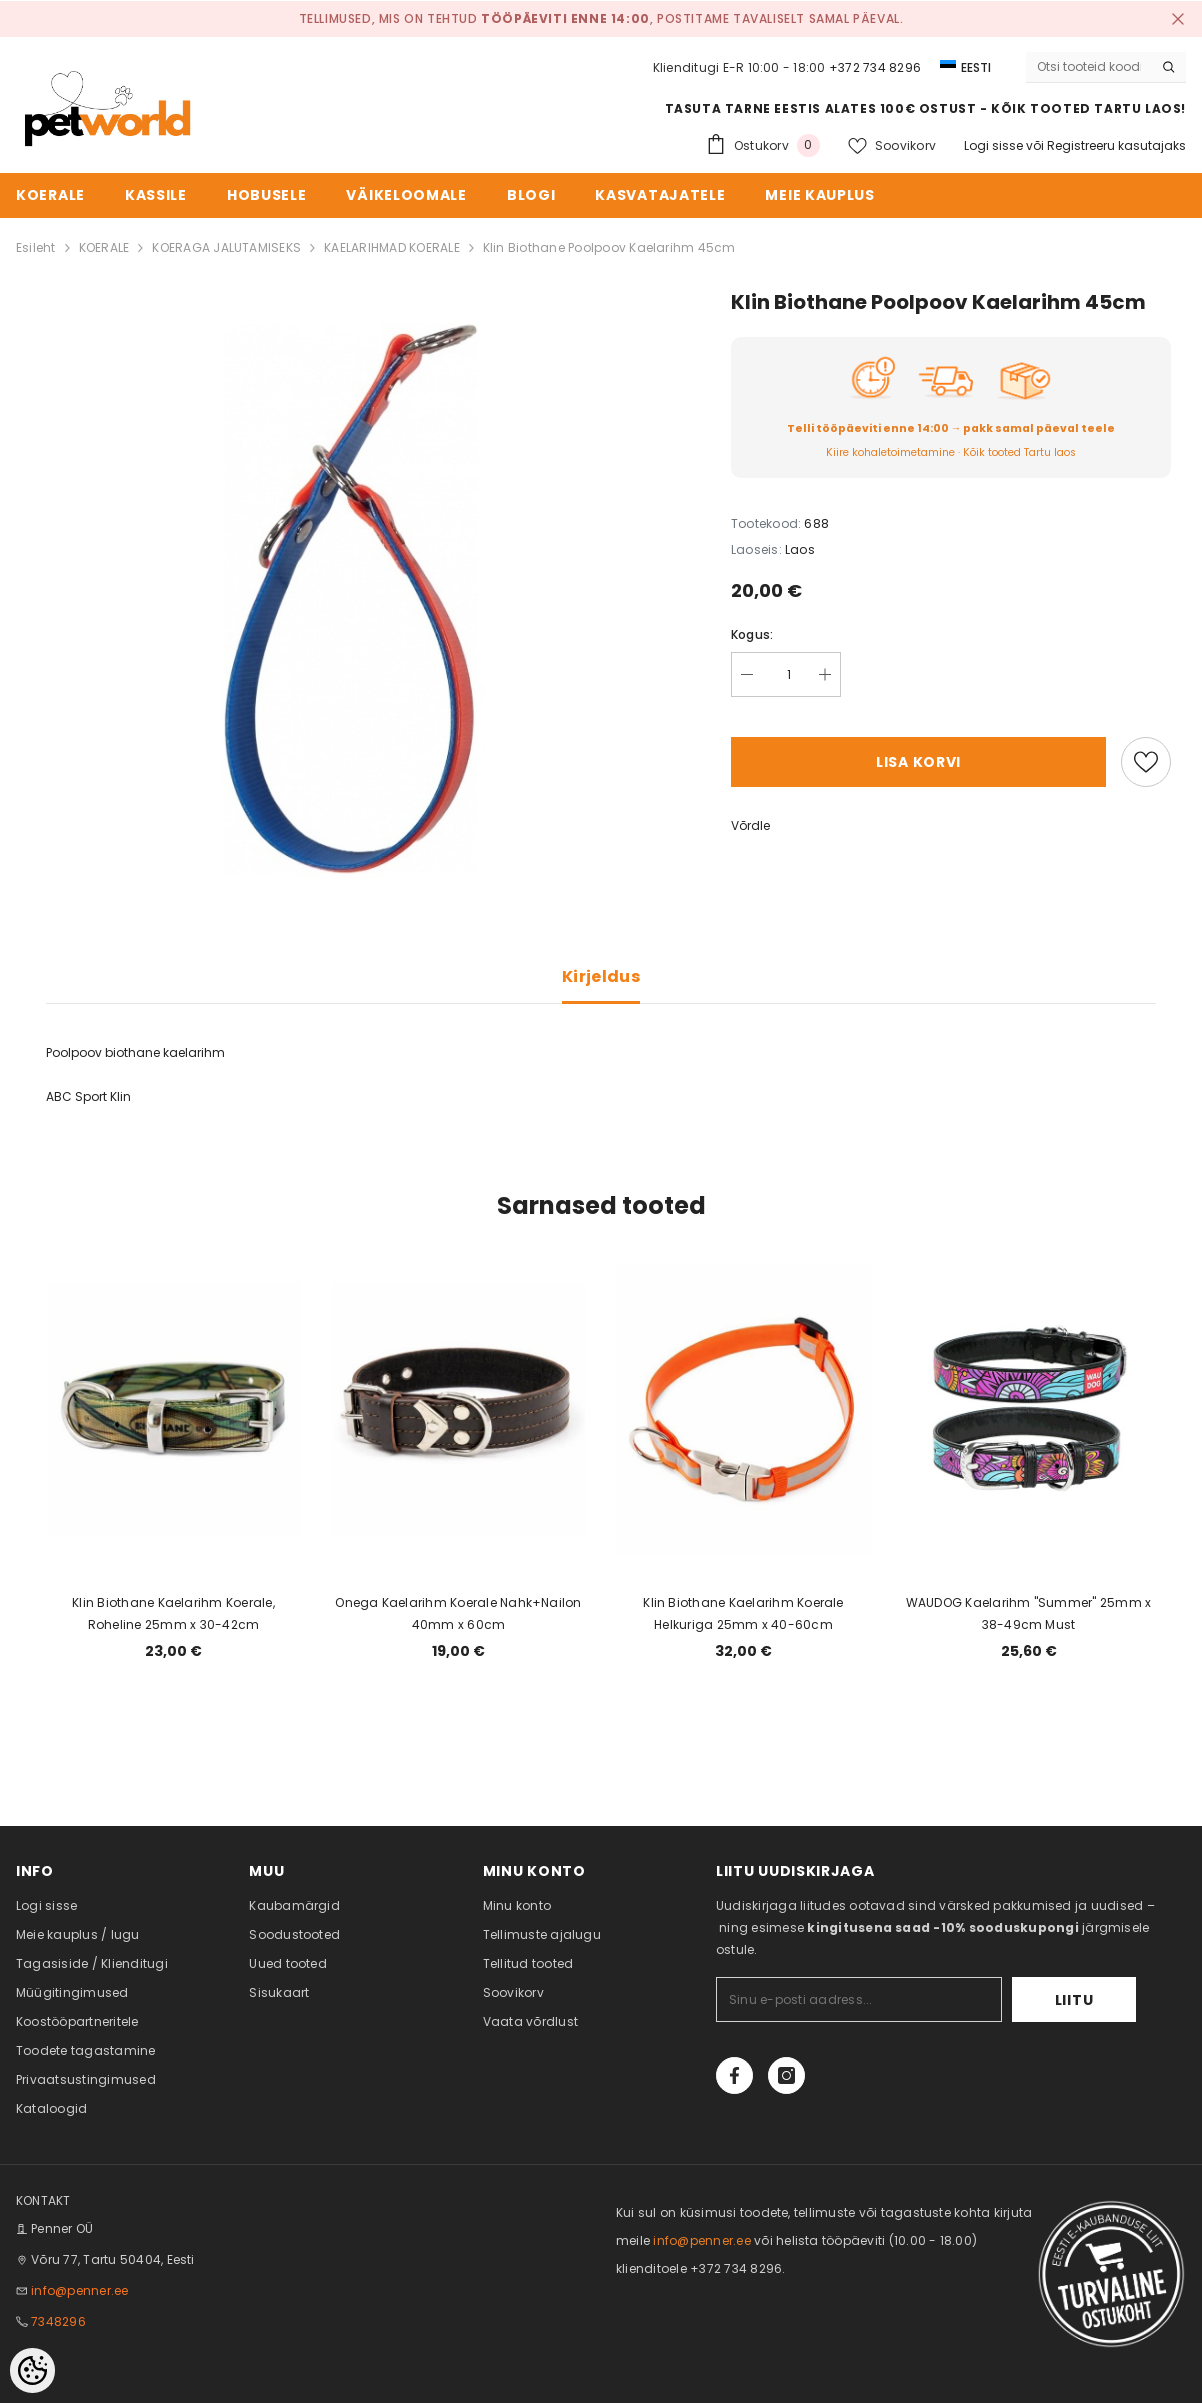 This screenshot has height=2403, width=1202. What do you see at coordinates (58, 2321) in the screenshot?
I see `7348296` at bounding box center [58, 2321].